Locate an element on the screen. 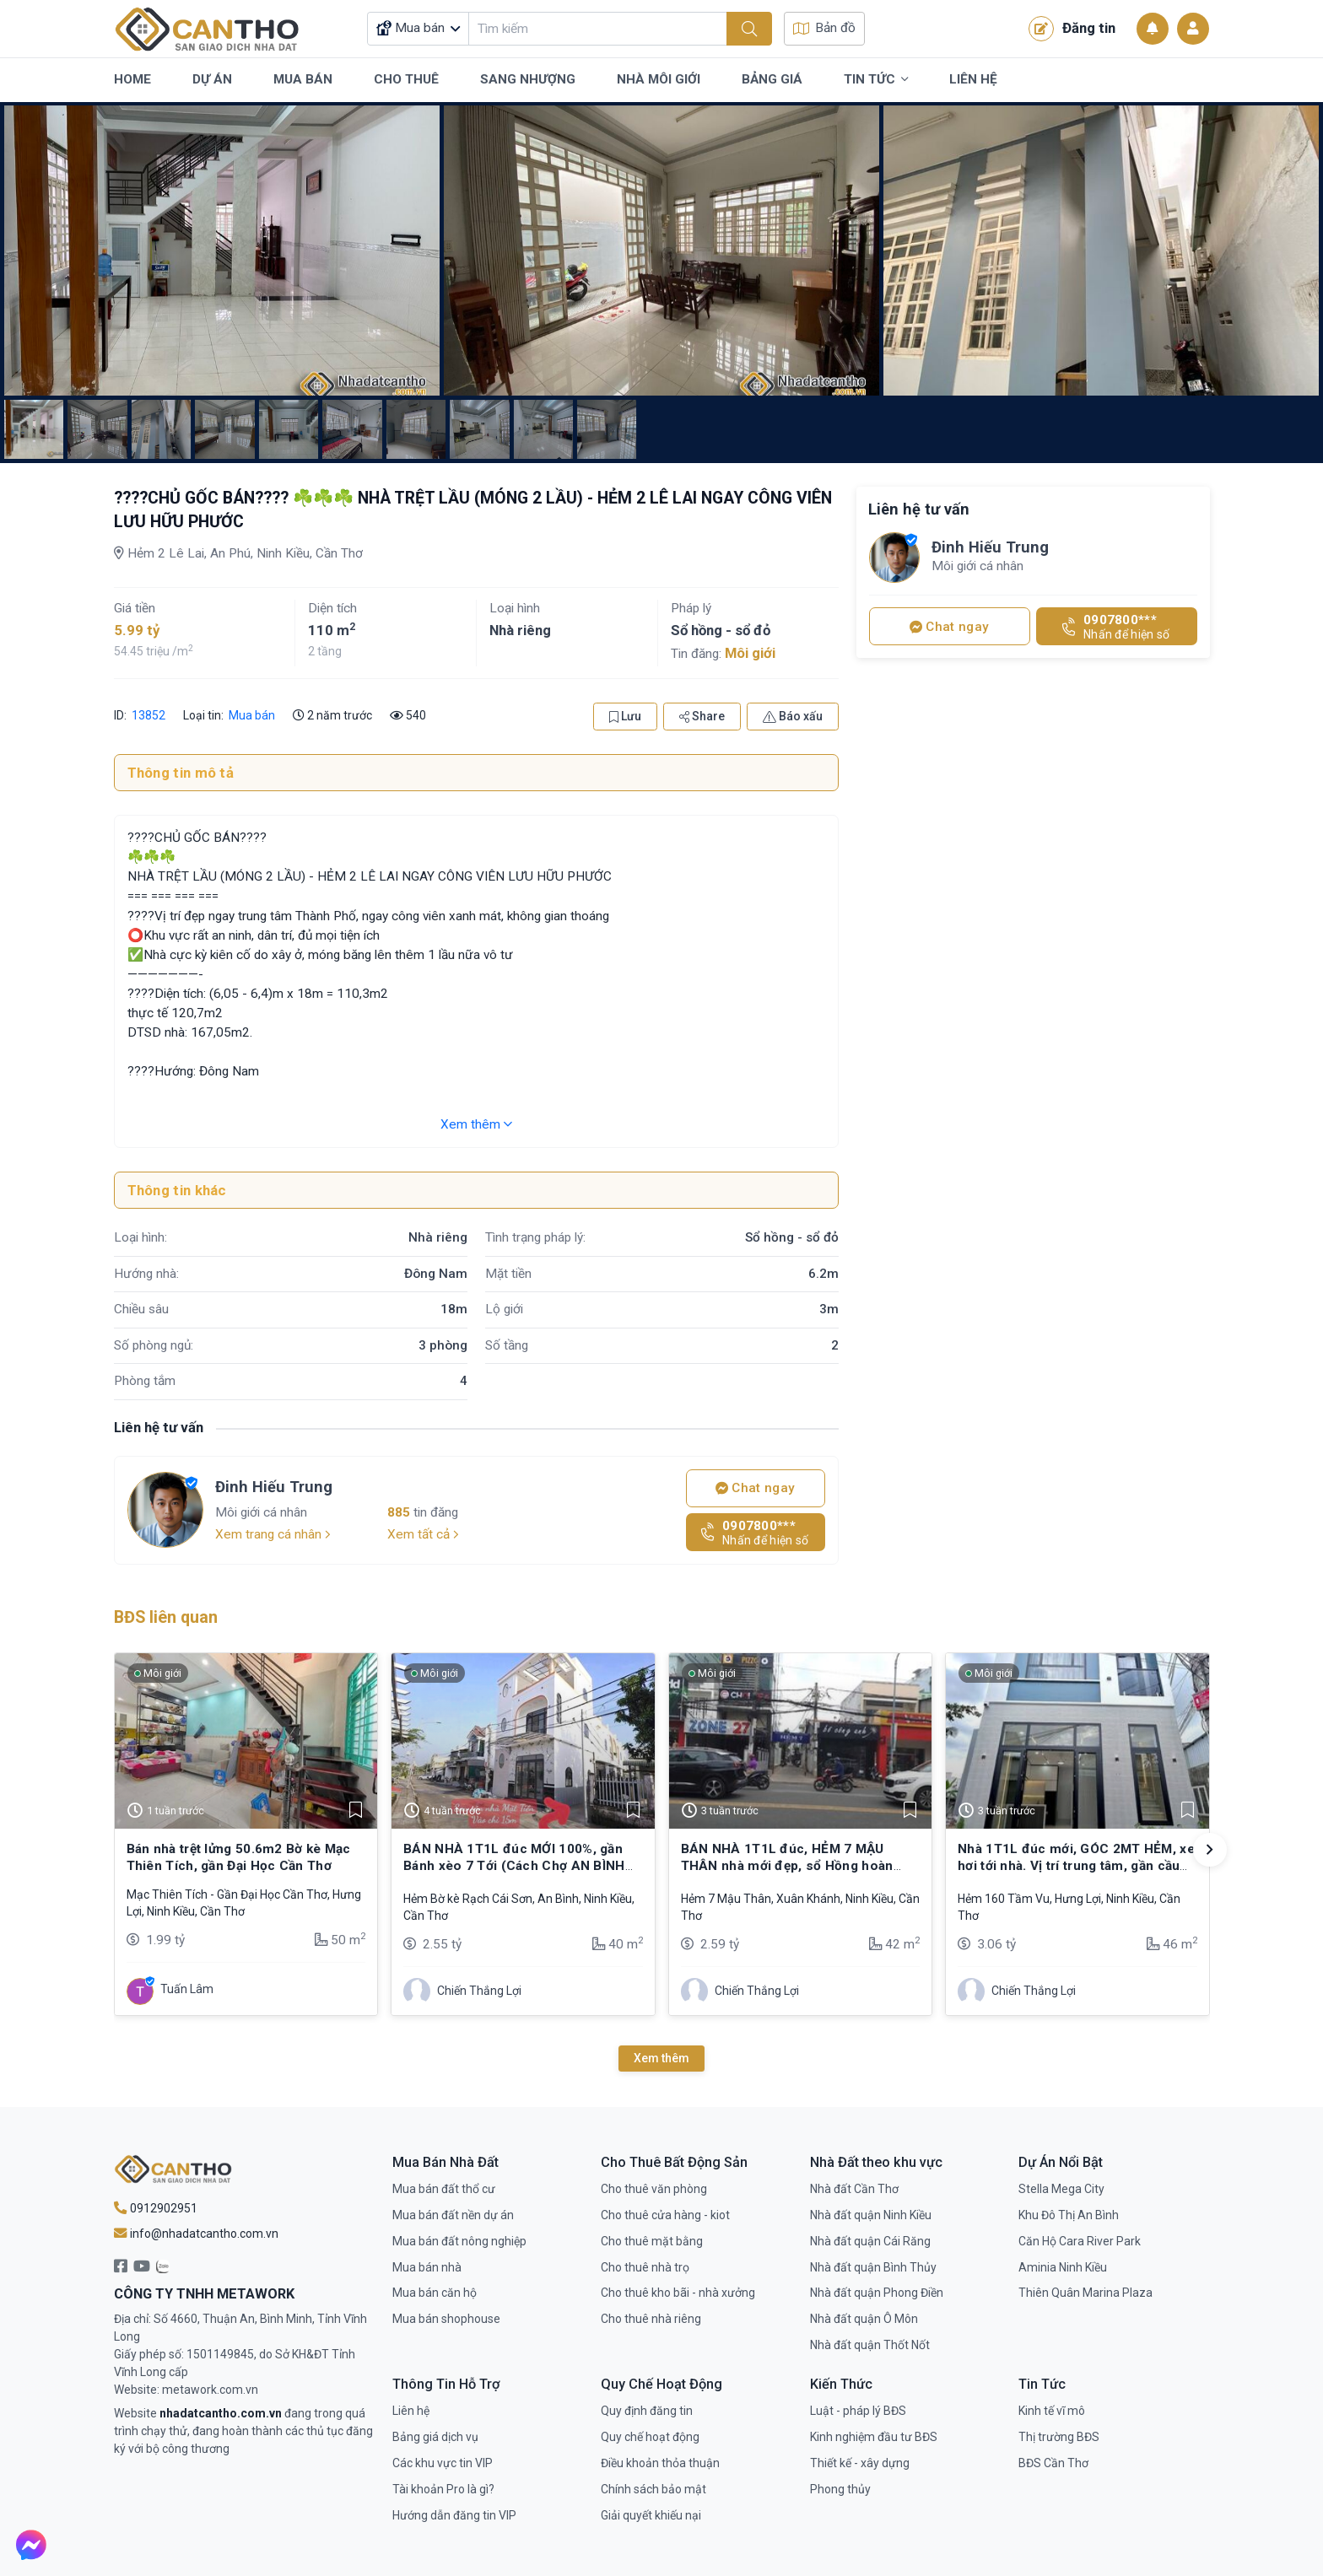  BĐS liên quan [tab] is located at coordinates (166, 1617).